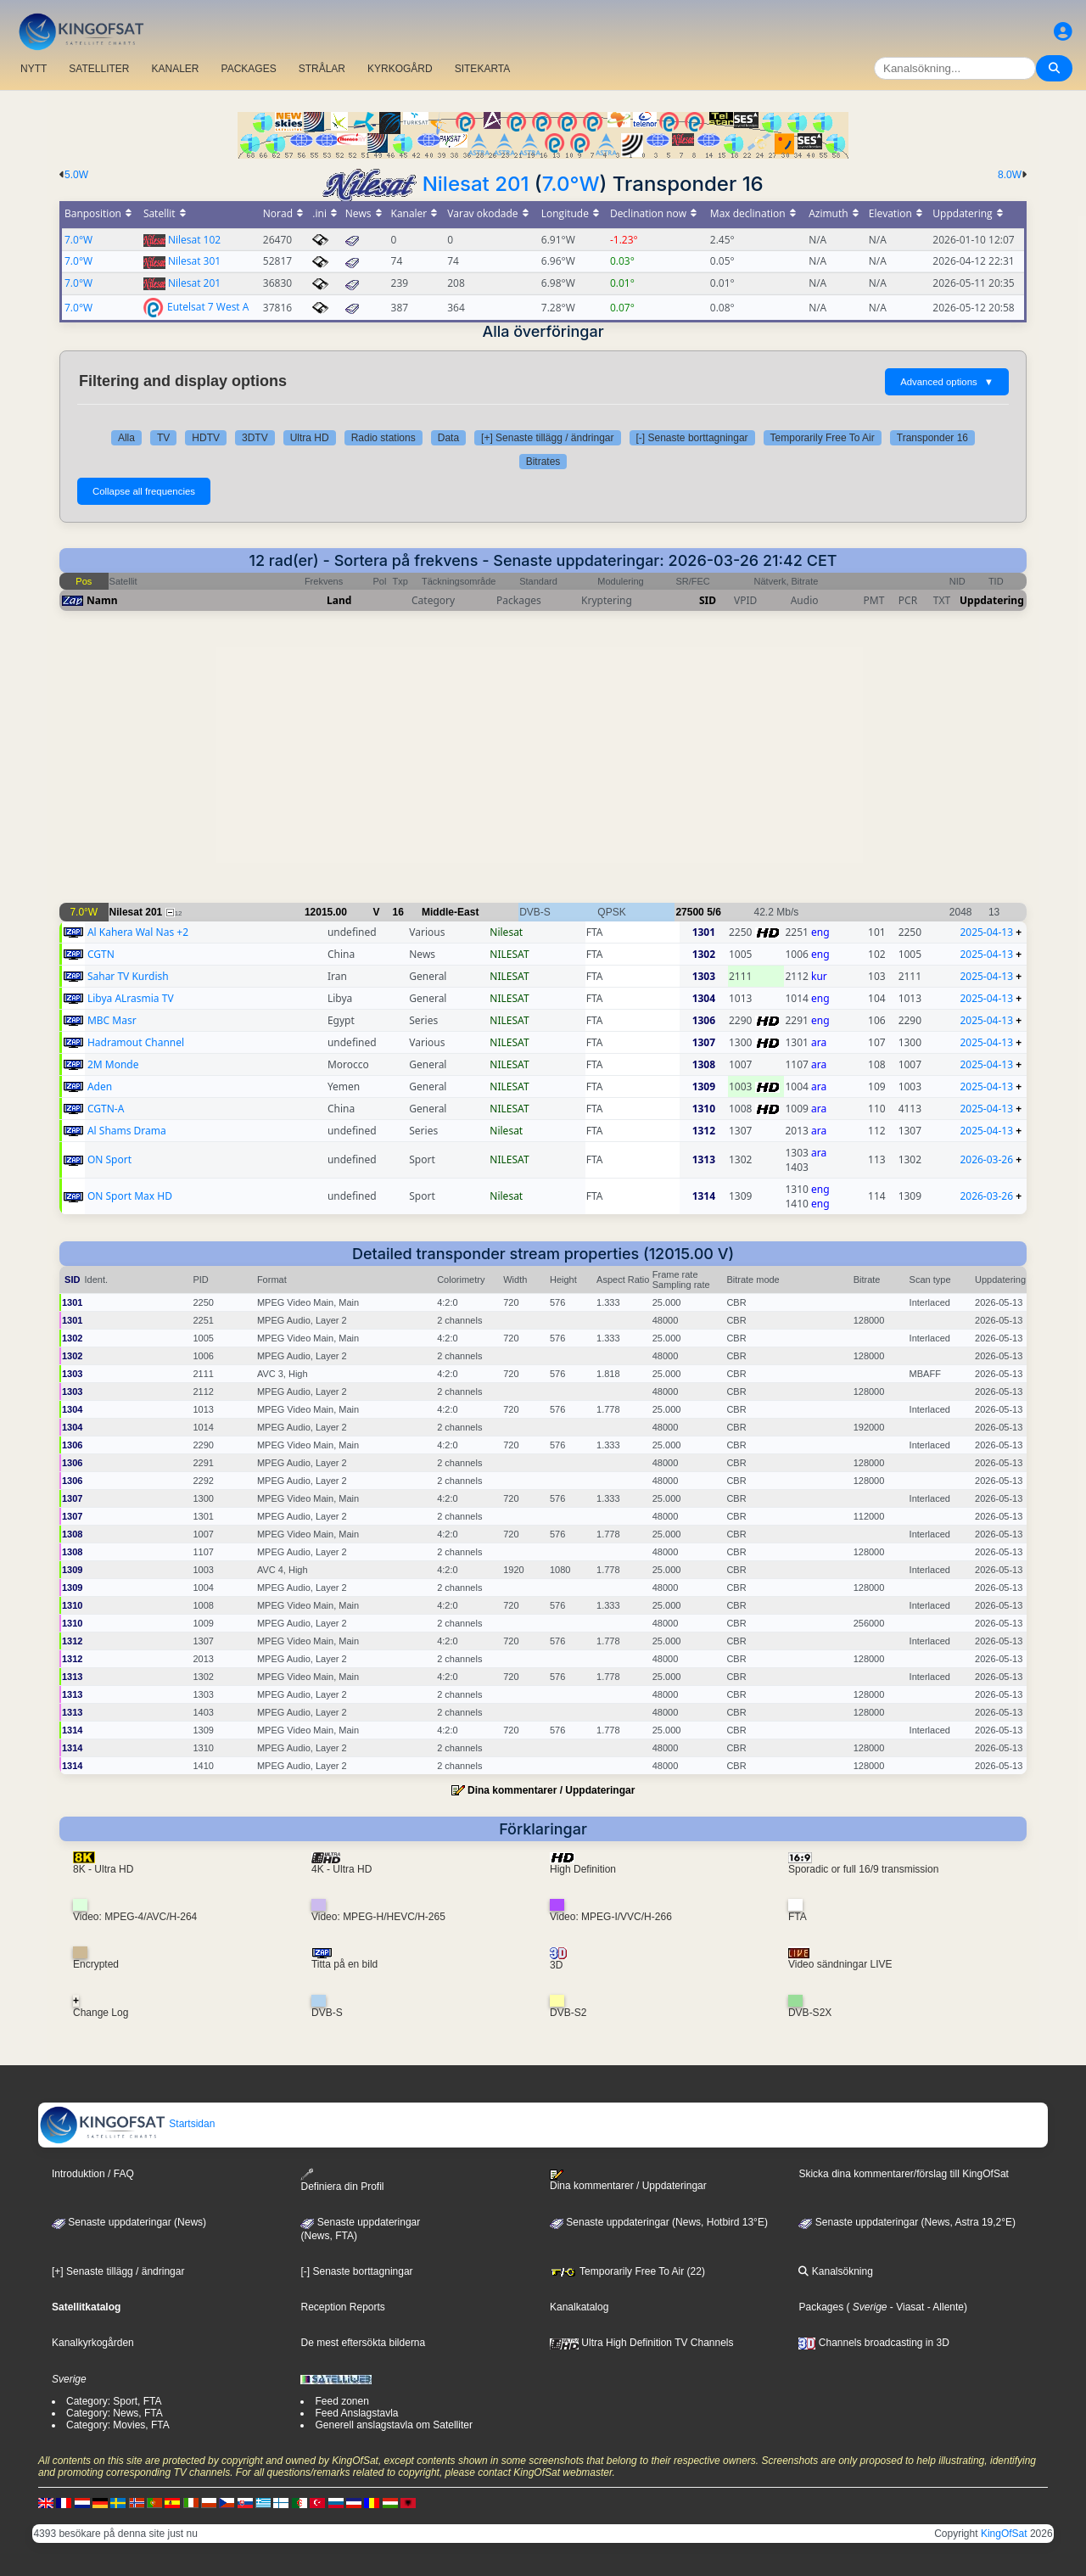  I want to click on Category: Sport, FTA, so click(113, 2401).